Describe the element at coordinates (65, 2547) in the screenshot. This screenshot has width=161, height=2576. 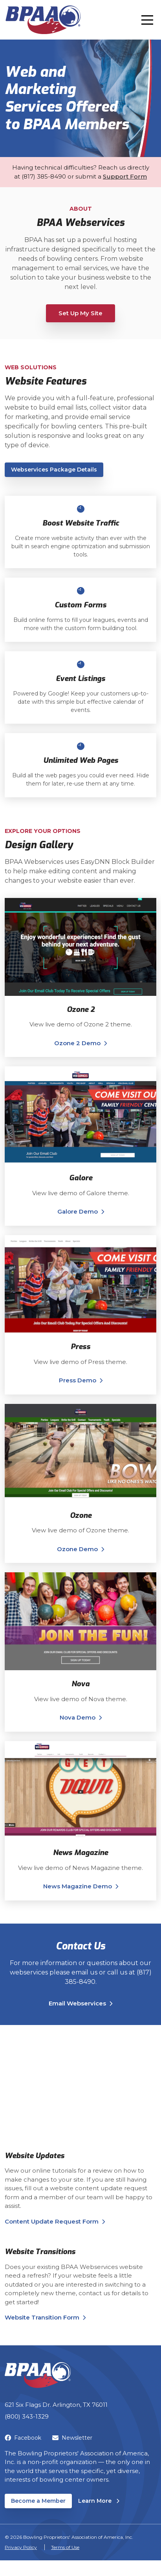
I see `Terms of Use` at that location.